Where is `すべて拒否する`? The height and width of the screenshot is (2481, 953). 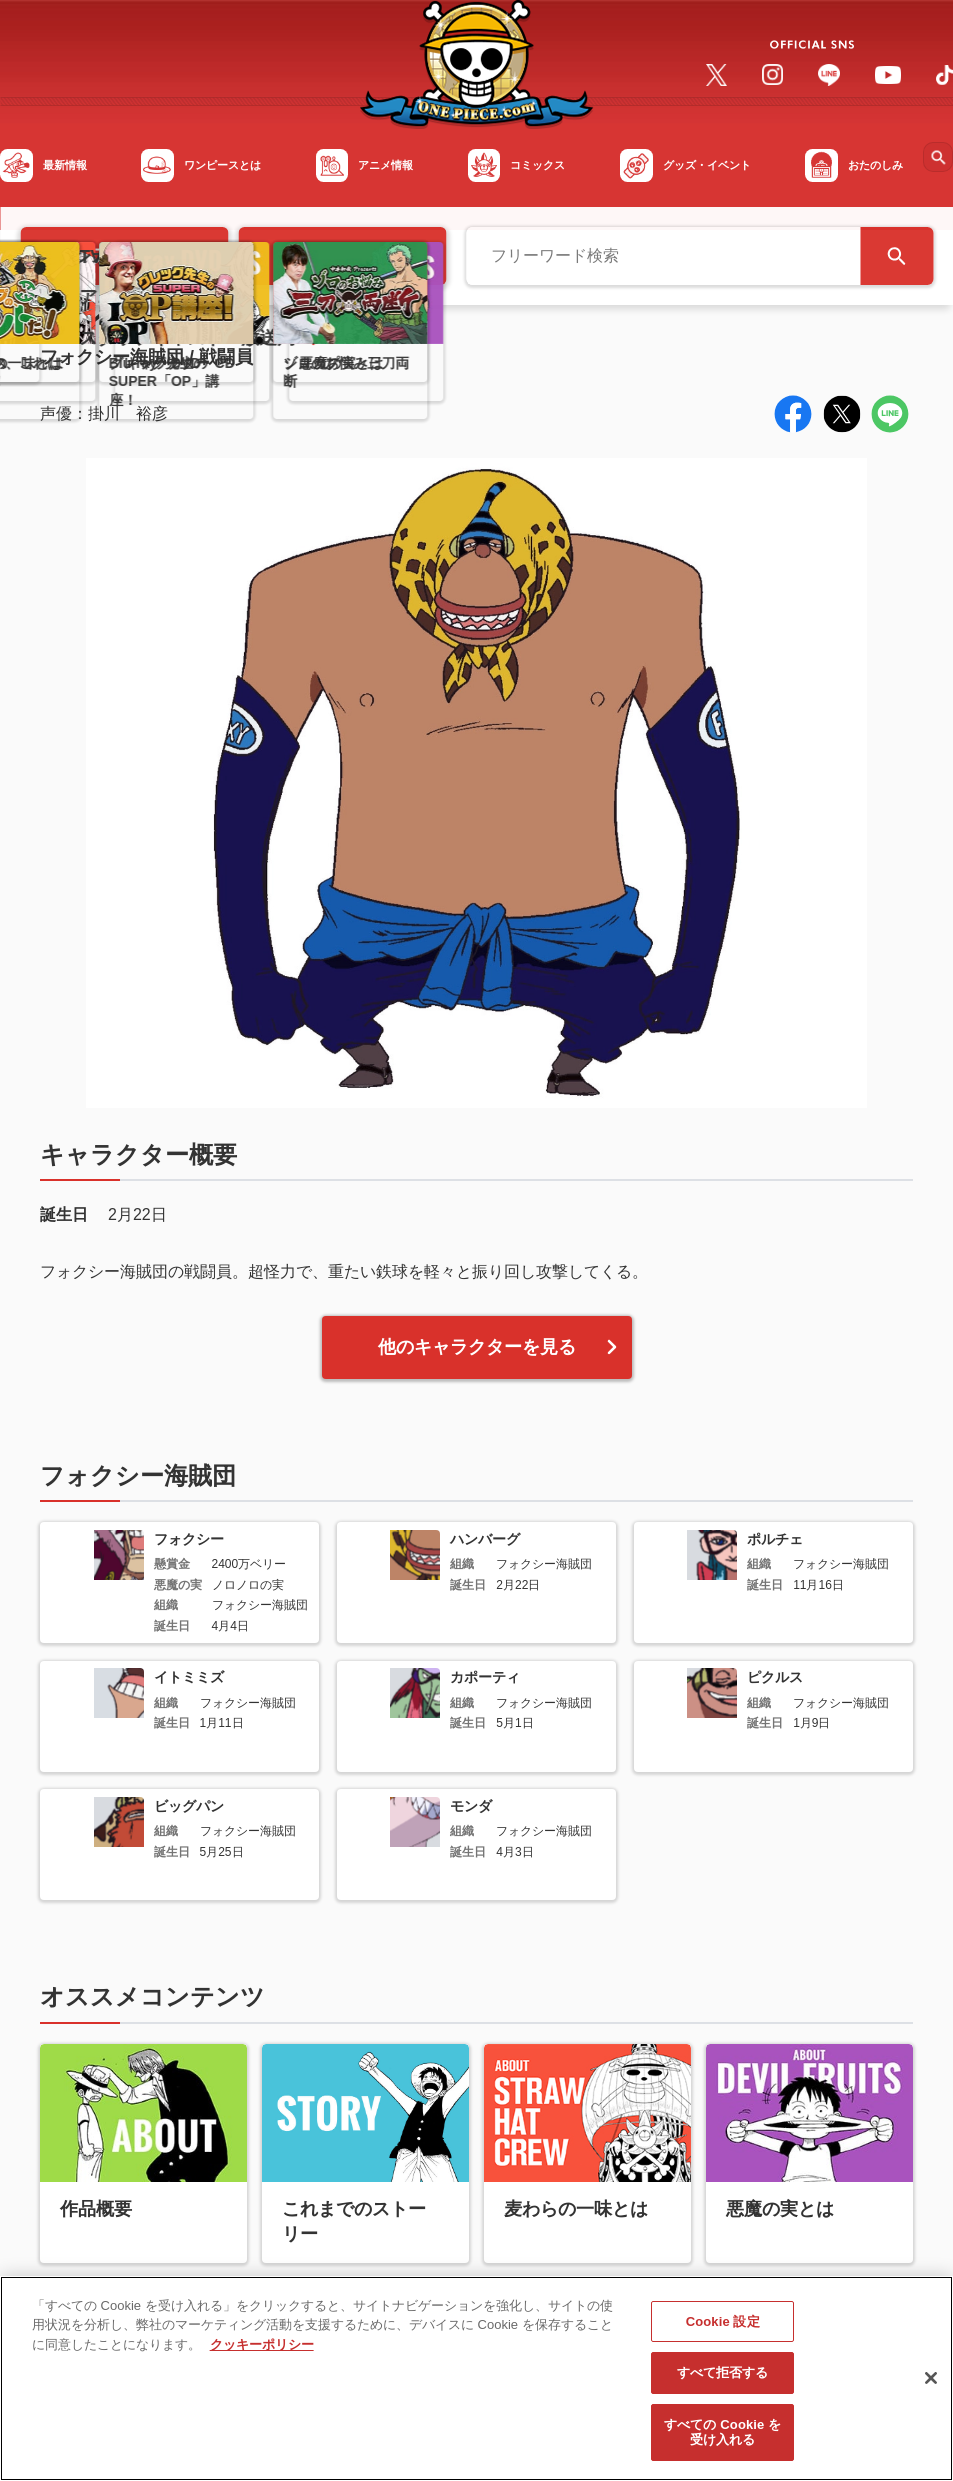 すべて拒否する is located at coordinates (723, 2379).